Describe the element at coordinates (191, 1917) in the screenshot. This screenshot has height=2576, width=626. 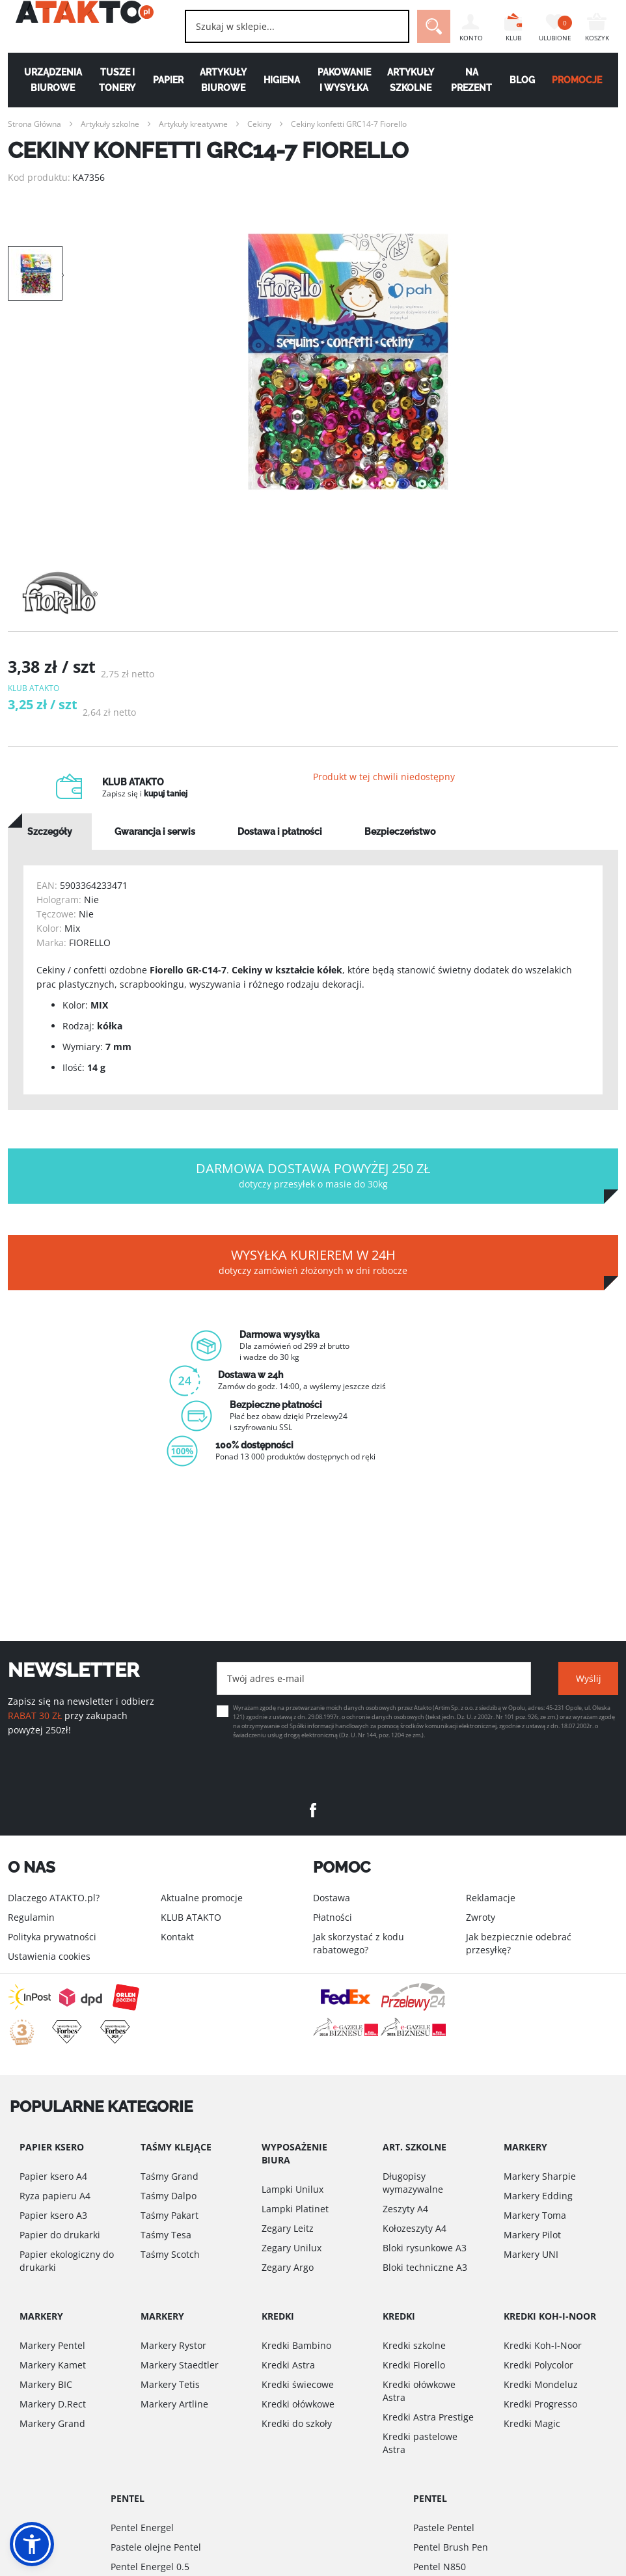
I see `KLUB ATAKTO` at that location.